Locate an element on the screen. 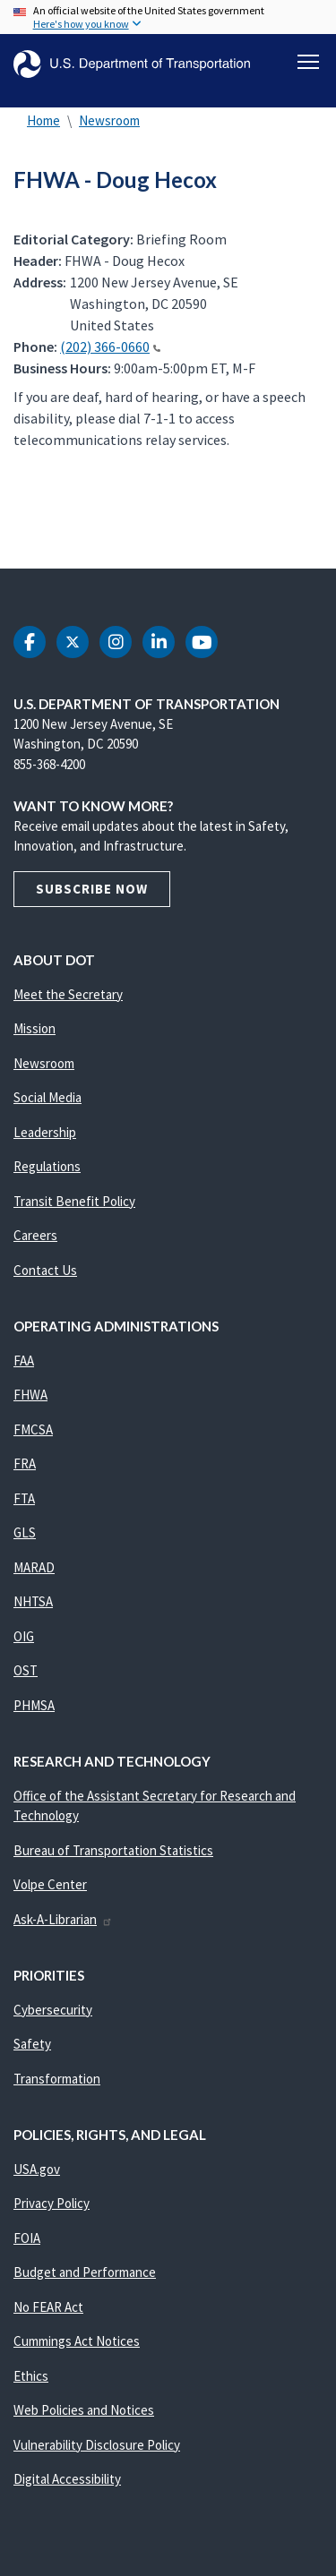 This screenshot has width=336, height=2576. Subscribe Now is located at coordinates (92, 888).